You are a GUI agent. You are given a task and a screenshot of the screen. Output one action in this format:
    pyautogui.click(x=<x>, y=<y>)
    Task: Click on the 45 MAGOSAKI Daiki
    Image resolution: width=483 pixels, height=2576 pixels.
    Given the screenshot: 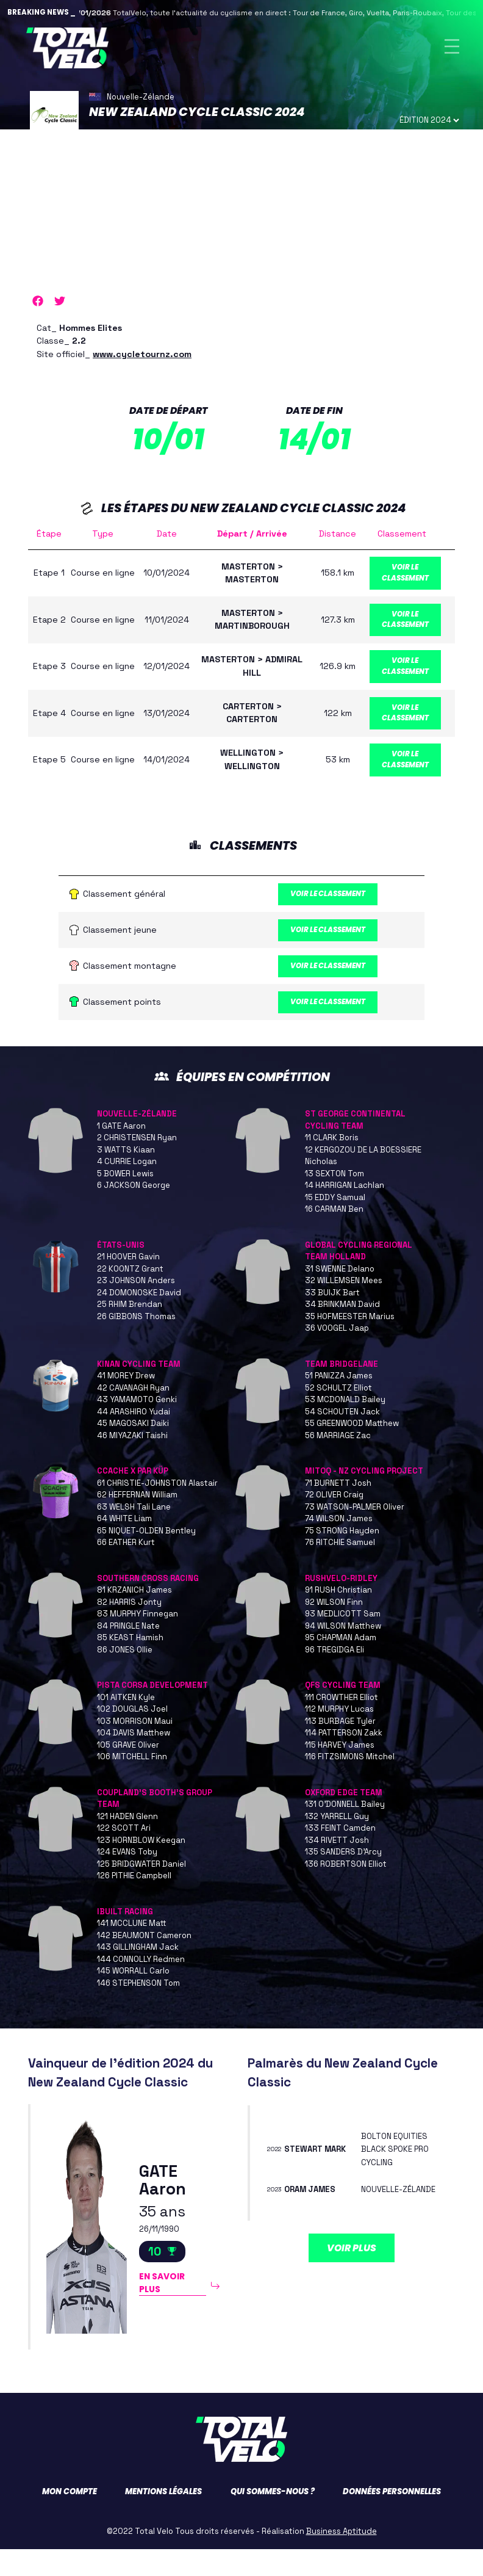 What is the action you would take?
    pyautogui.click(x=133, y=1450)
    